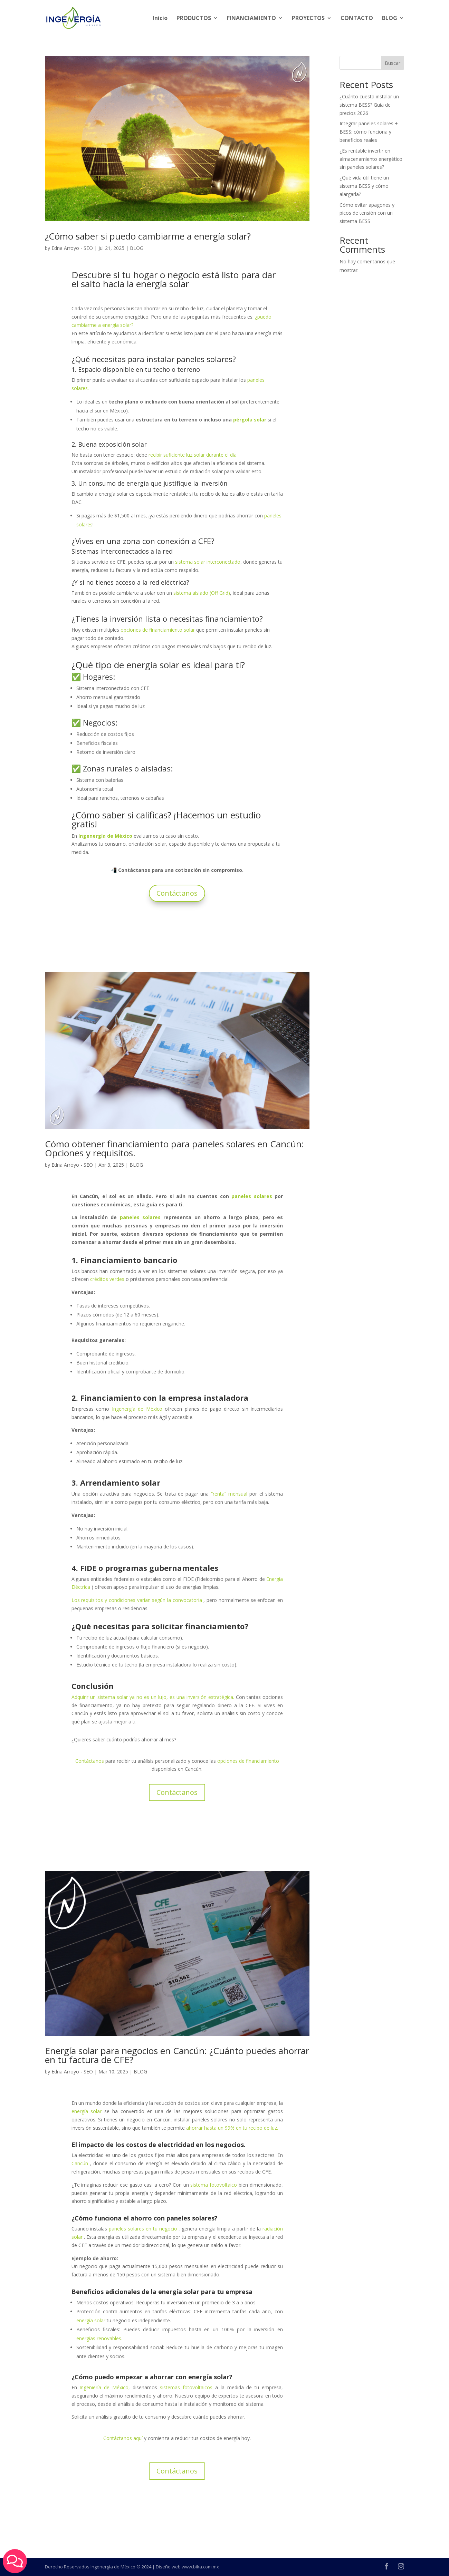 The width and height of the screenshot is (449, 2576). Describe the element at coordinates (369, 131) in the screenshot. I see `Integrar paneles solares + BESS: cómo funciona y beneficios reales` at that location.